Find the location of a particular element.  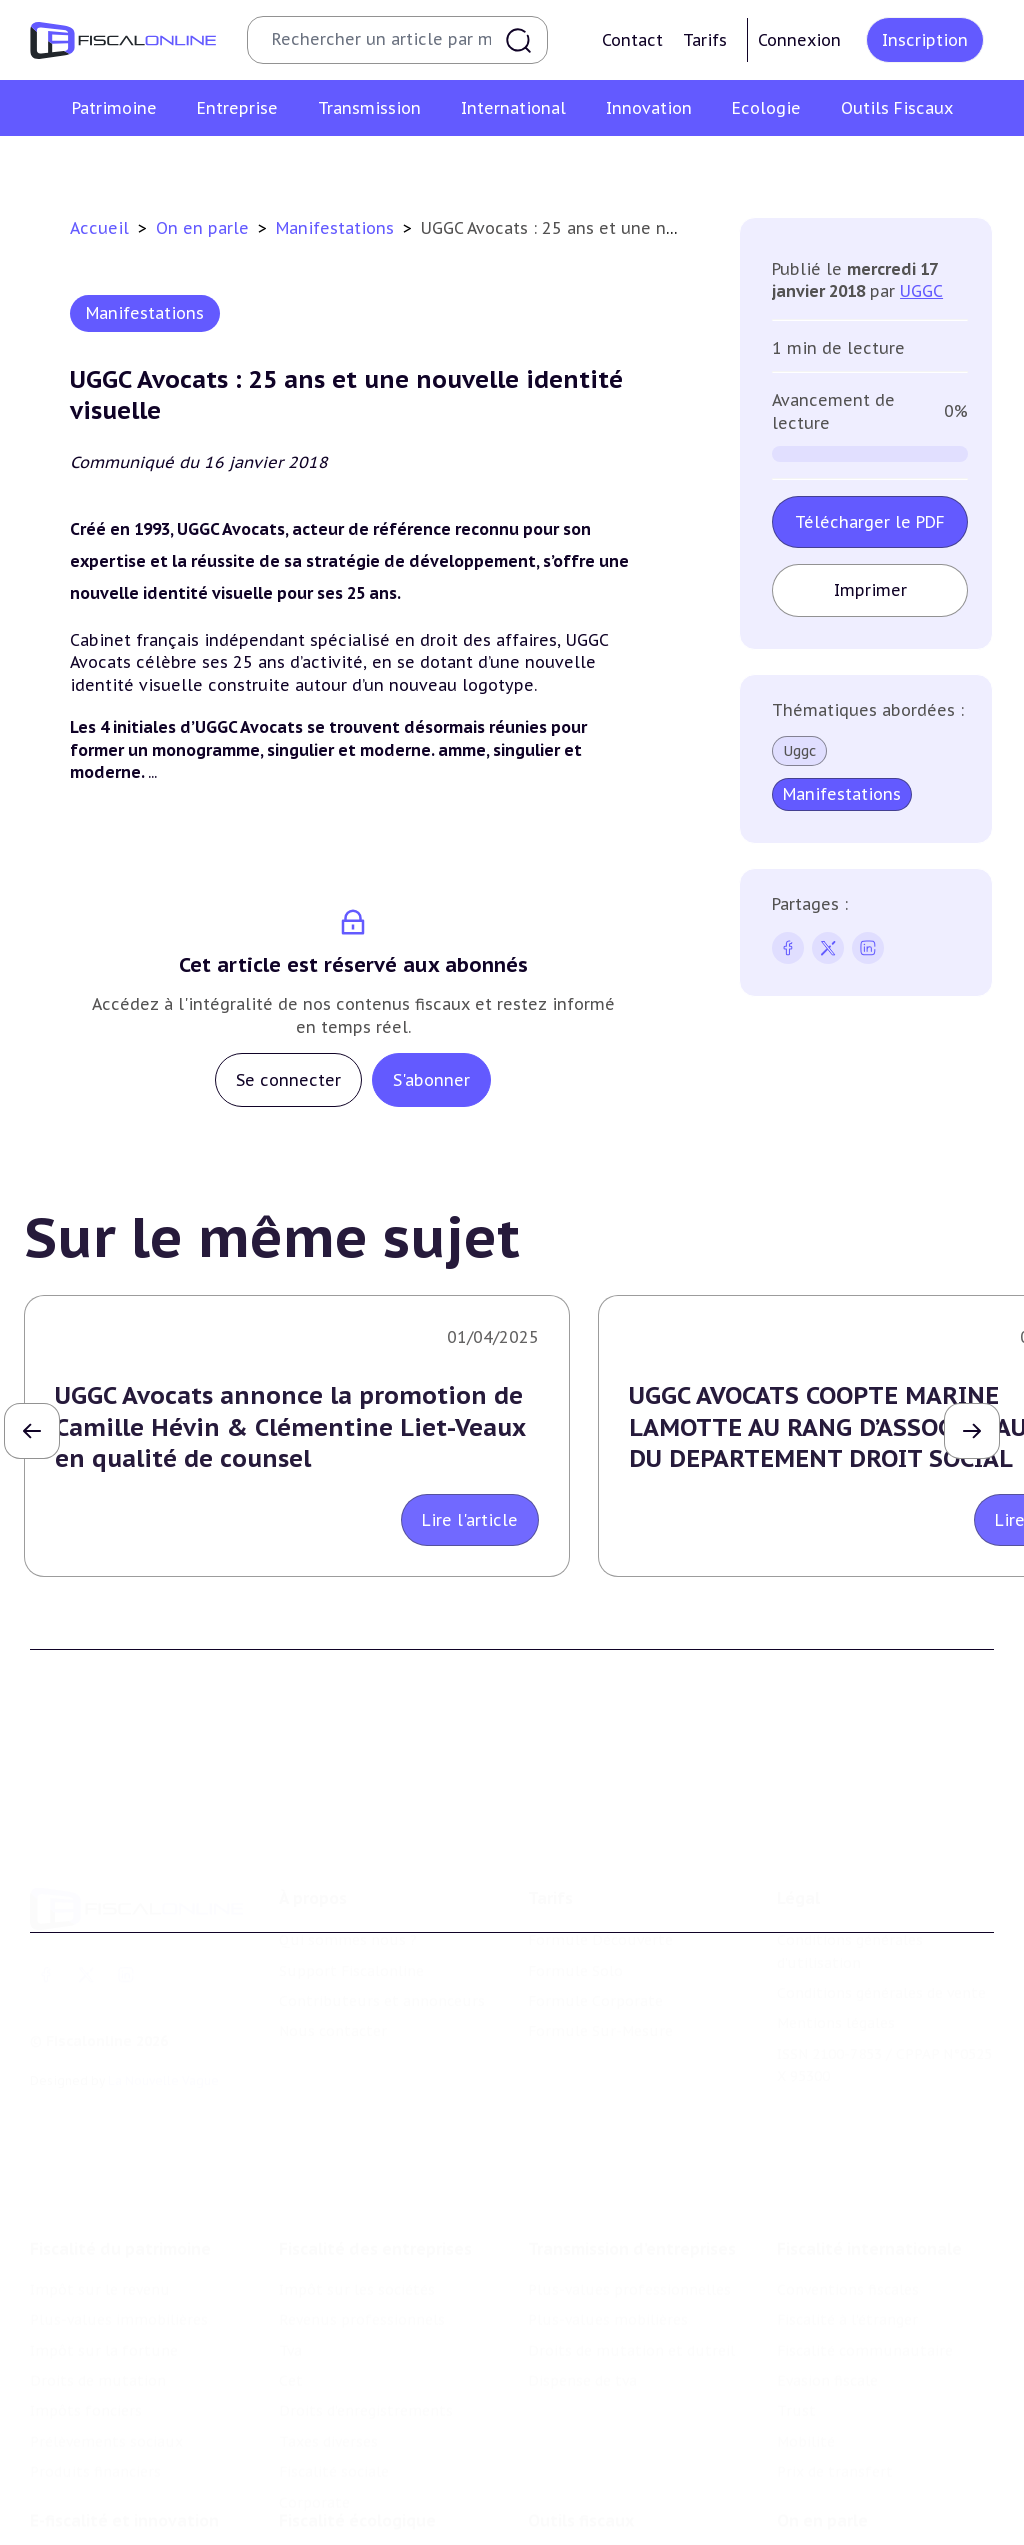

Conditions générales de vente is located at coordinates (881, 1990).